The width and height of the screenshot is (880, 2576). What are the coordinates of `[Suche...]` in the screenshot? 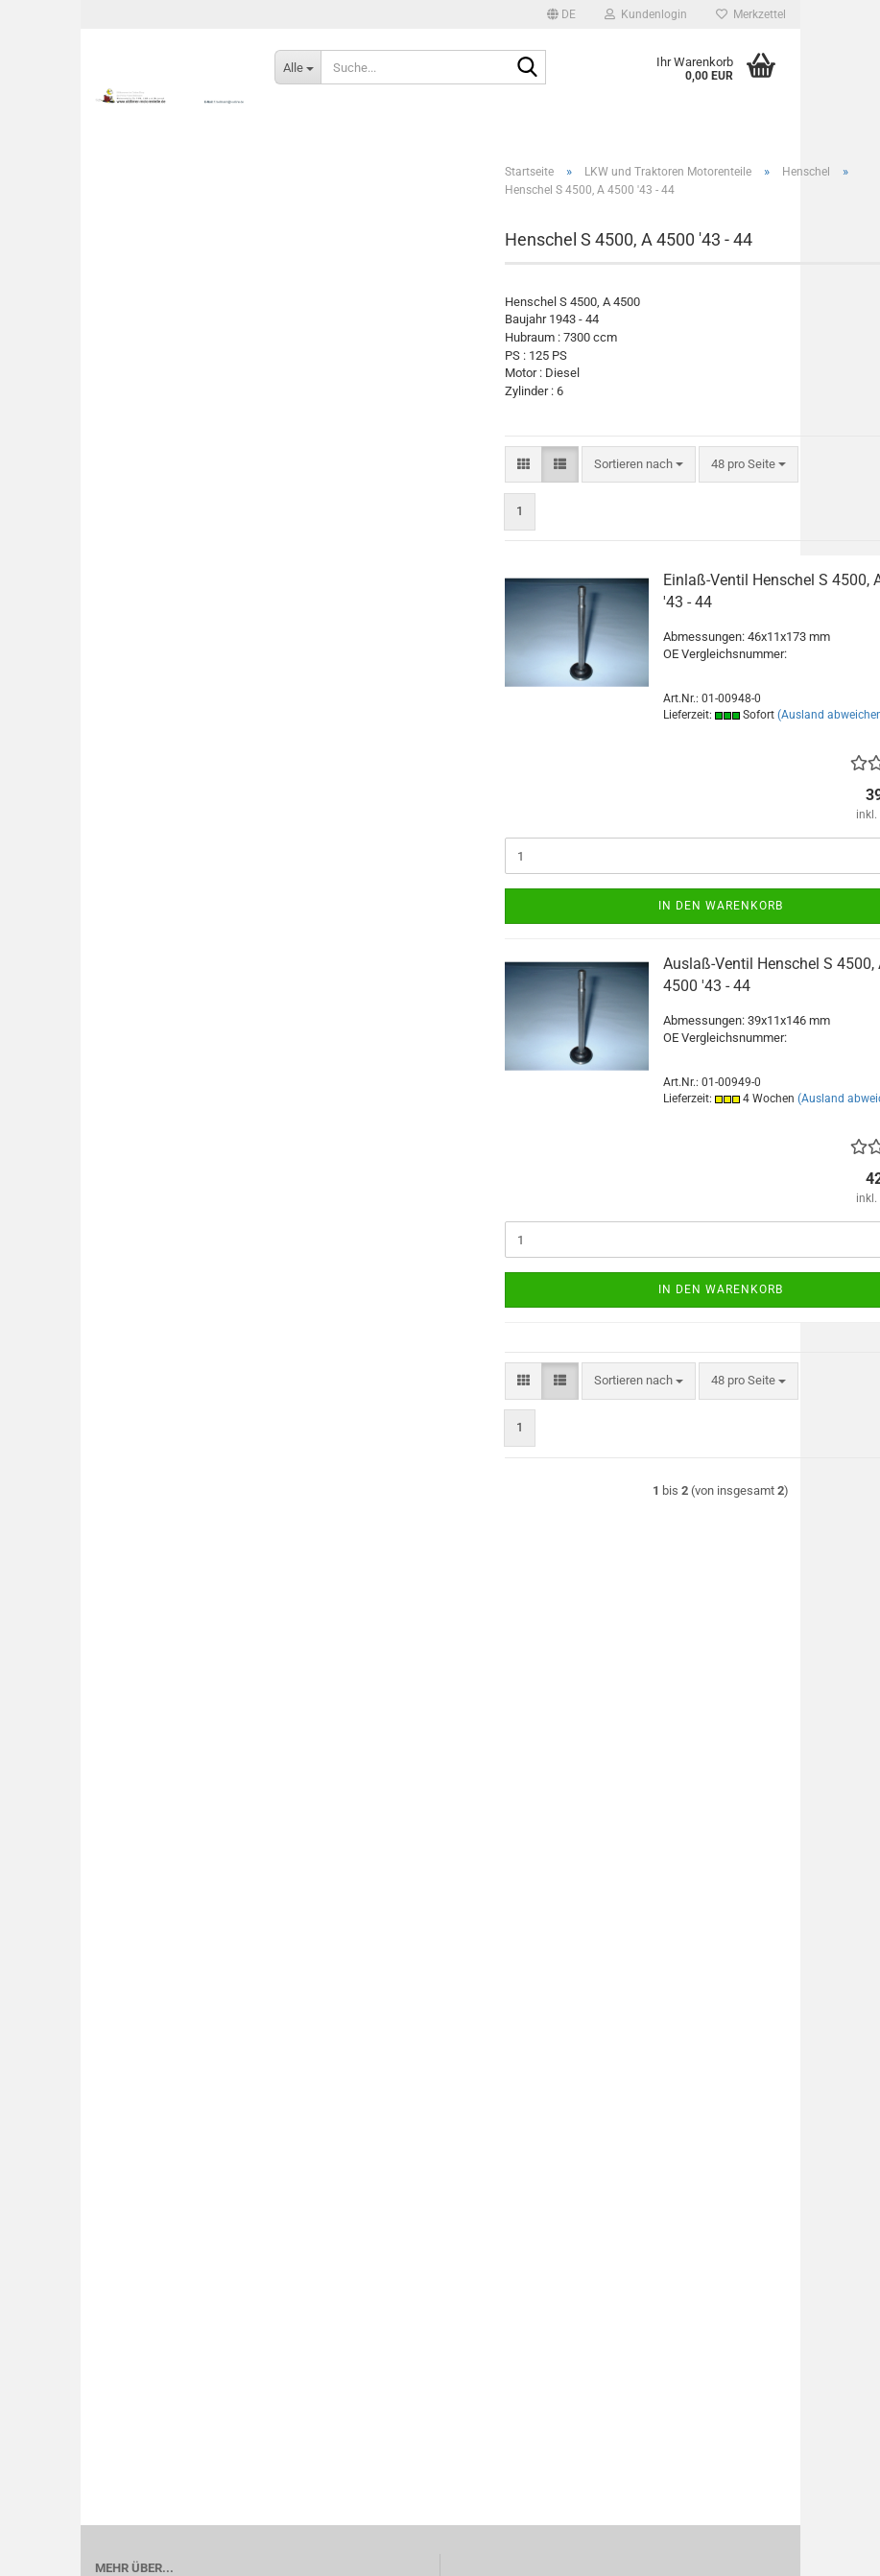 It's located at (297, 67).